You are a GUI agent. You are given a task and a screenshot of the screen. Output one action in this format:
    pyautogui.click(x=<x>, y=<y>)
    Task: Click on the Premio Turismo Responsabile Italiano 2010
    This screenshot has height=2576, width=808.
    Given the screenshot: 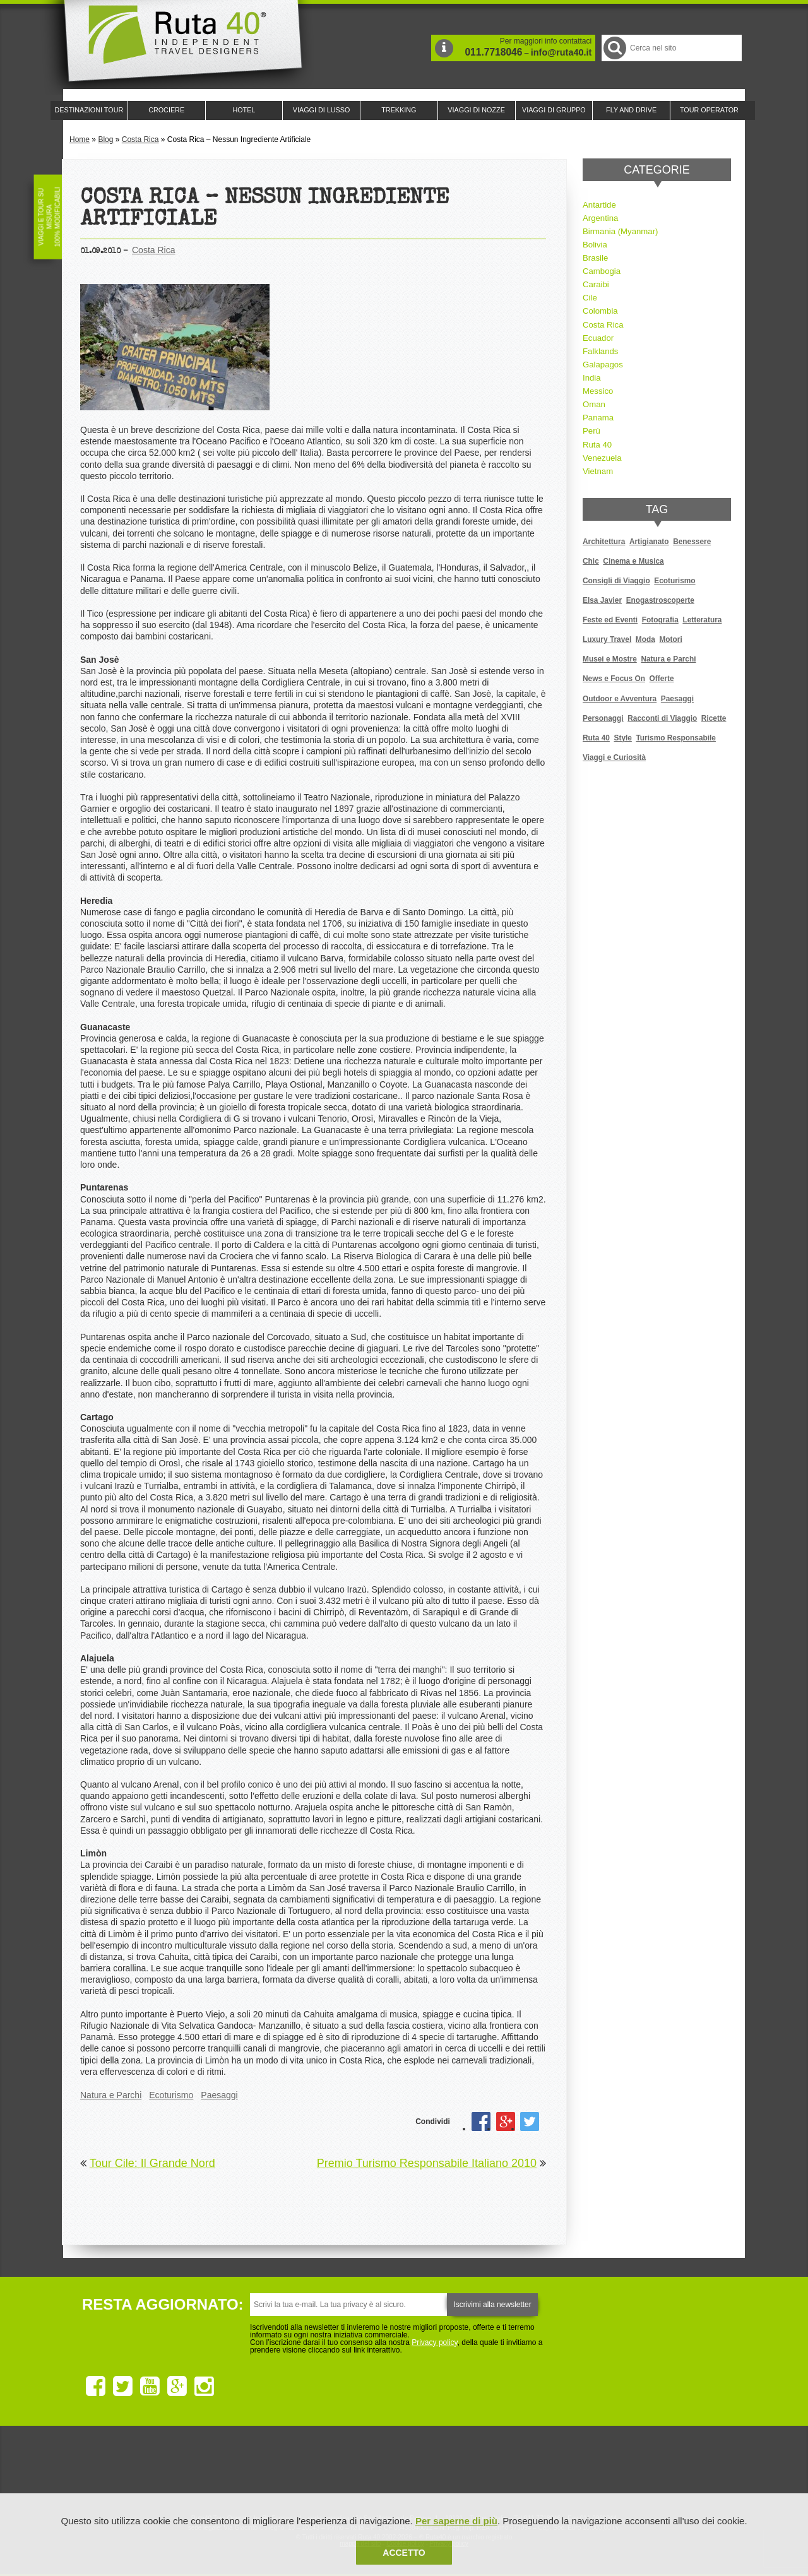 What is the action you would take?
    pyautogui.click(x=427, y=2163)
    